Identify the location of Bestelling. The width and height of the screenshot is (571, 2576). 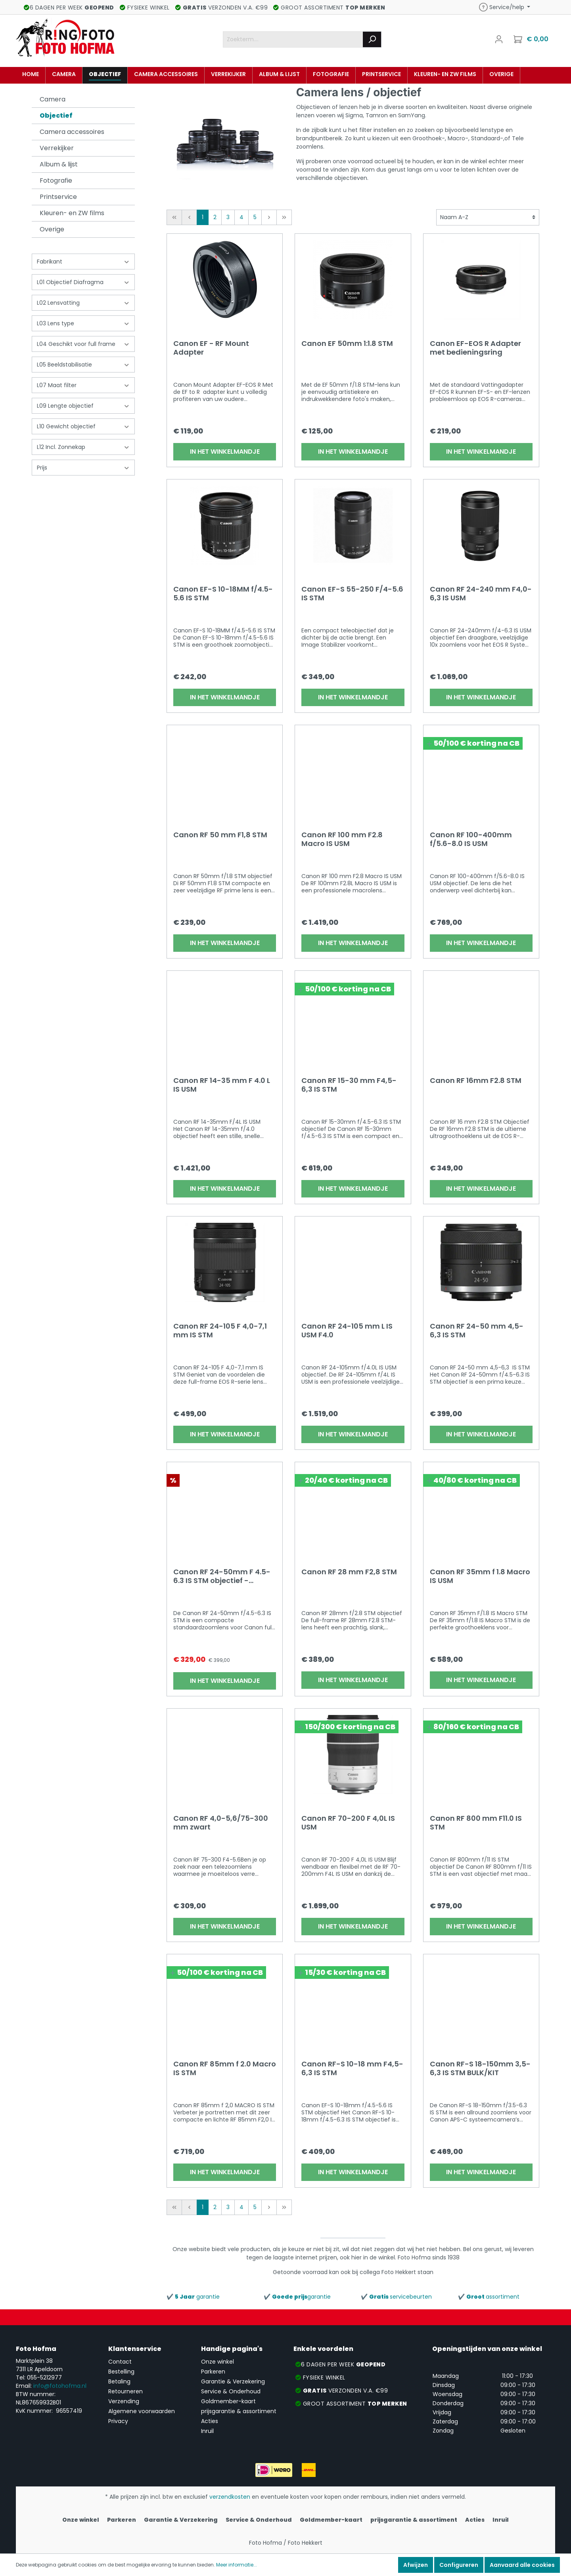
(121, 2371).